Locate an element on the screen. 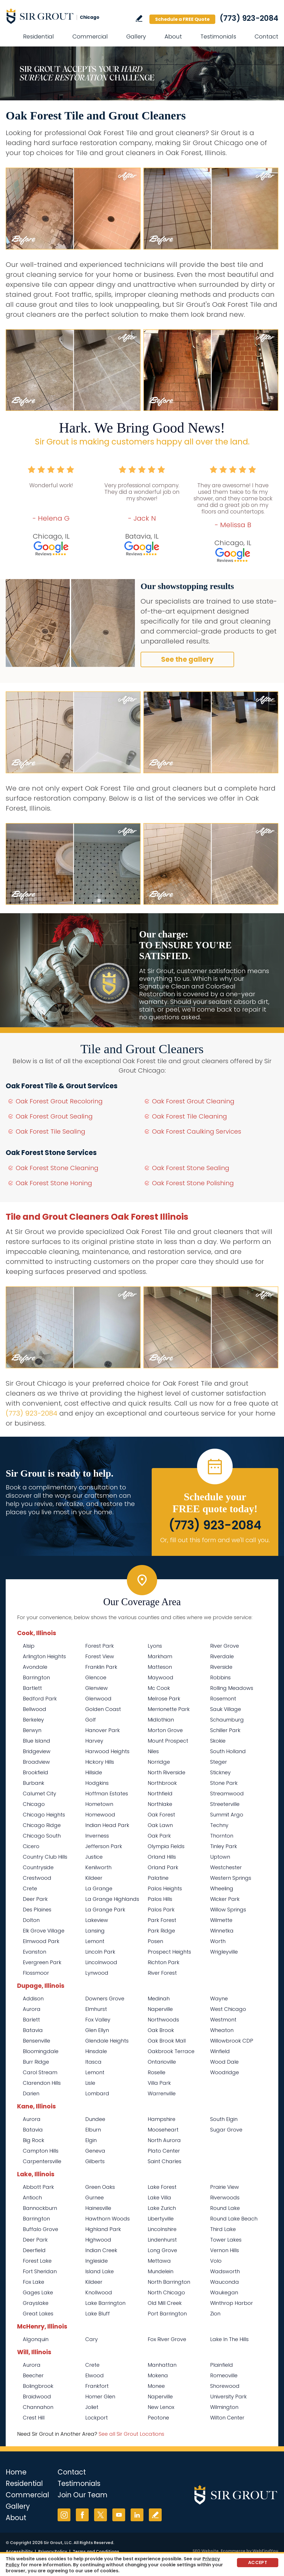  Round Lake Beach is located at coordinates (233, 2218).